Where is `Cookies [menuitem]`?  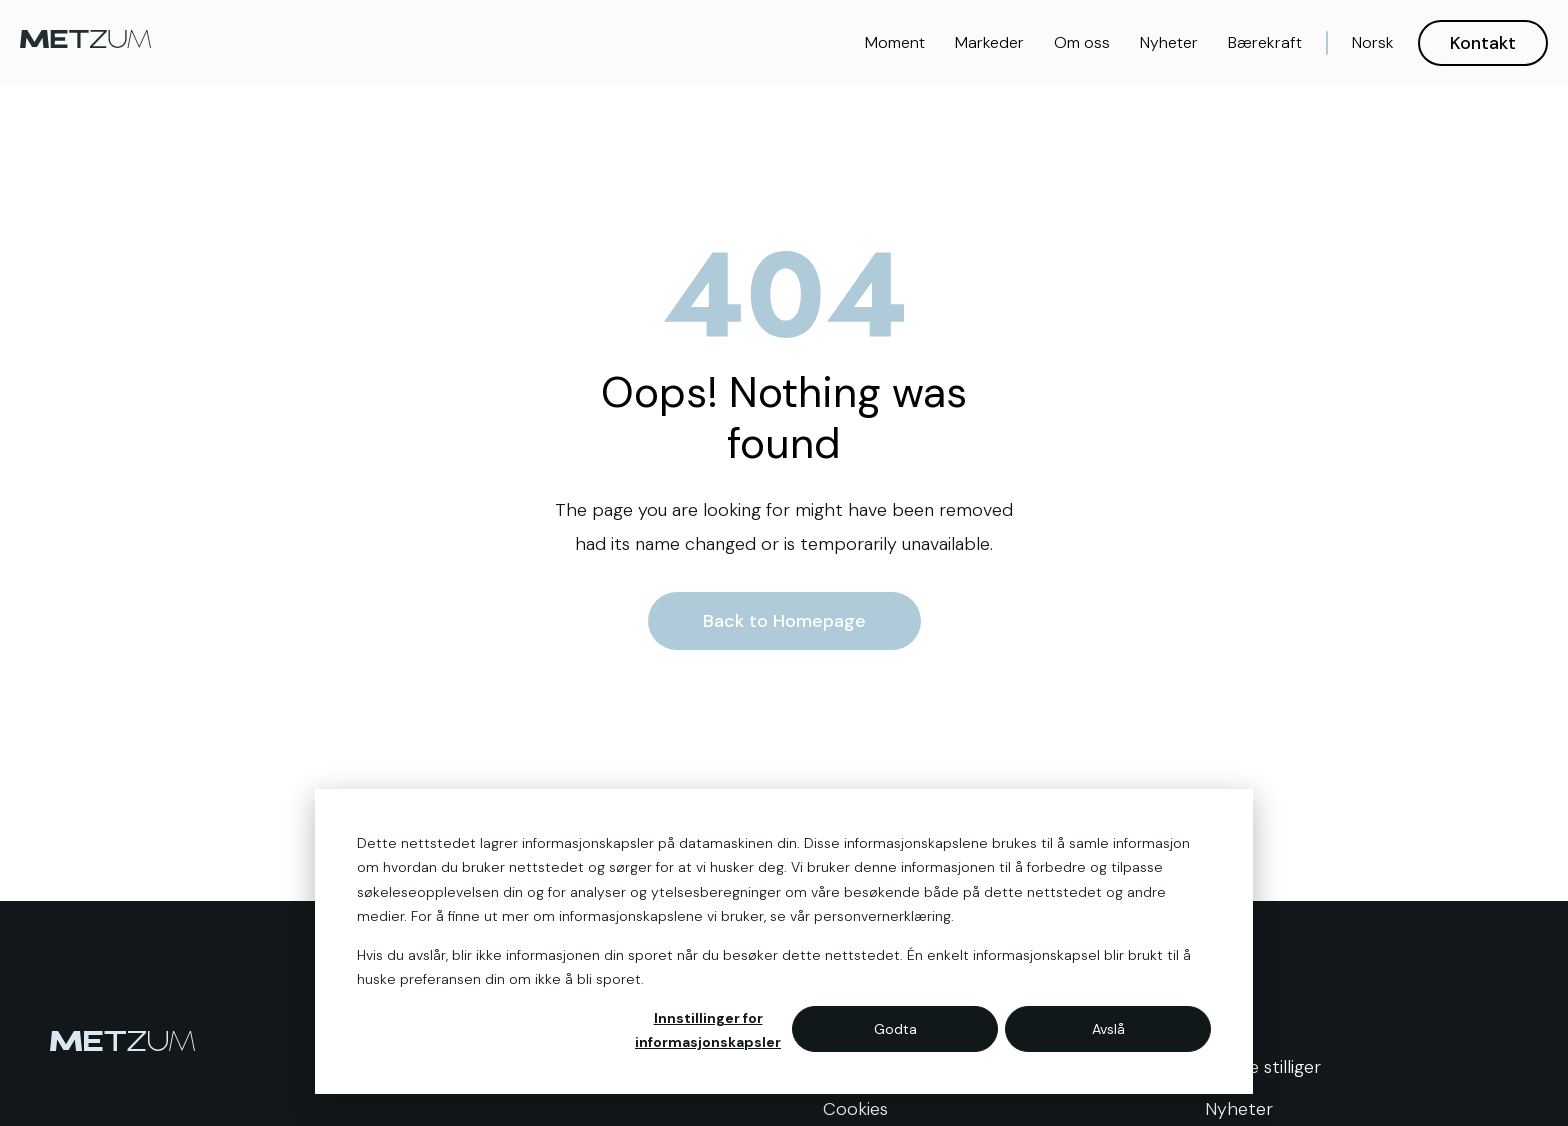 Cookies [menuitem] is located at coordinates (855, 1109).